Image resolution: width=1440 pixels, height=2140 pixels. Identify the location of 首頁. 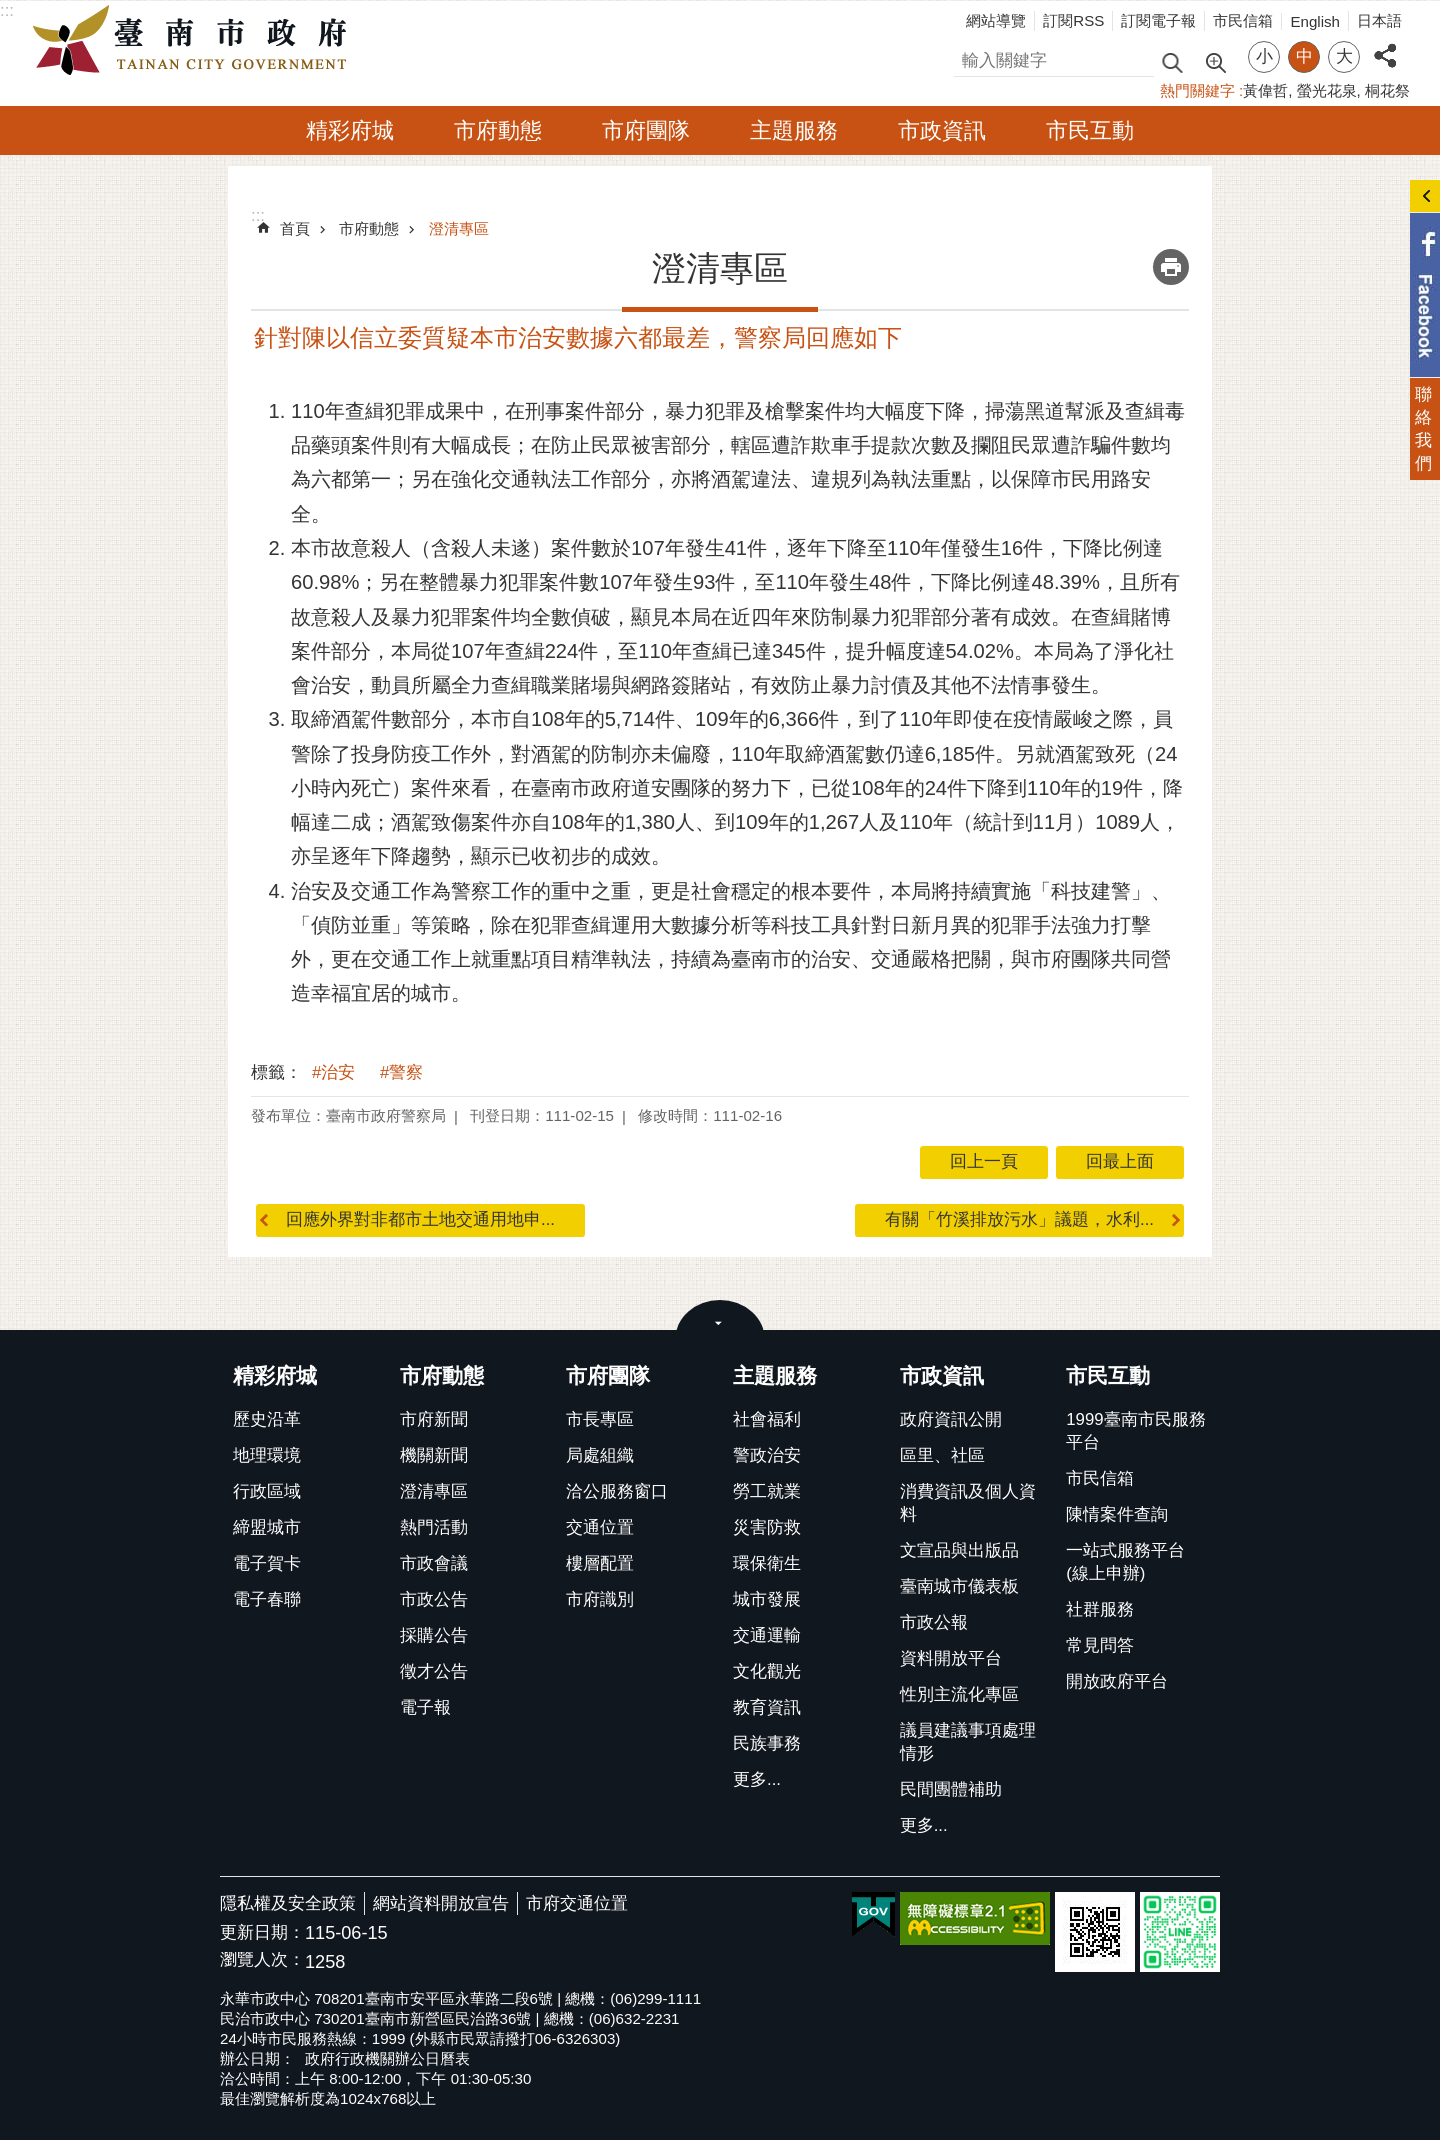
(295, 228).